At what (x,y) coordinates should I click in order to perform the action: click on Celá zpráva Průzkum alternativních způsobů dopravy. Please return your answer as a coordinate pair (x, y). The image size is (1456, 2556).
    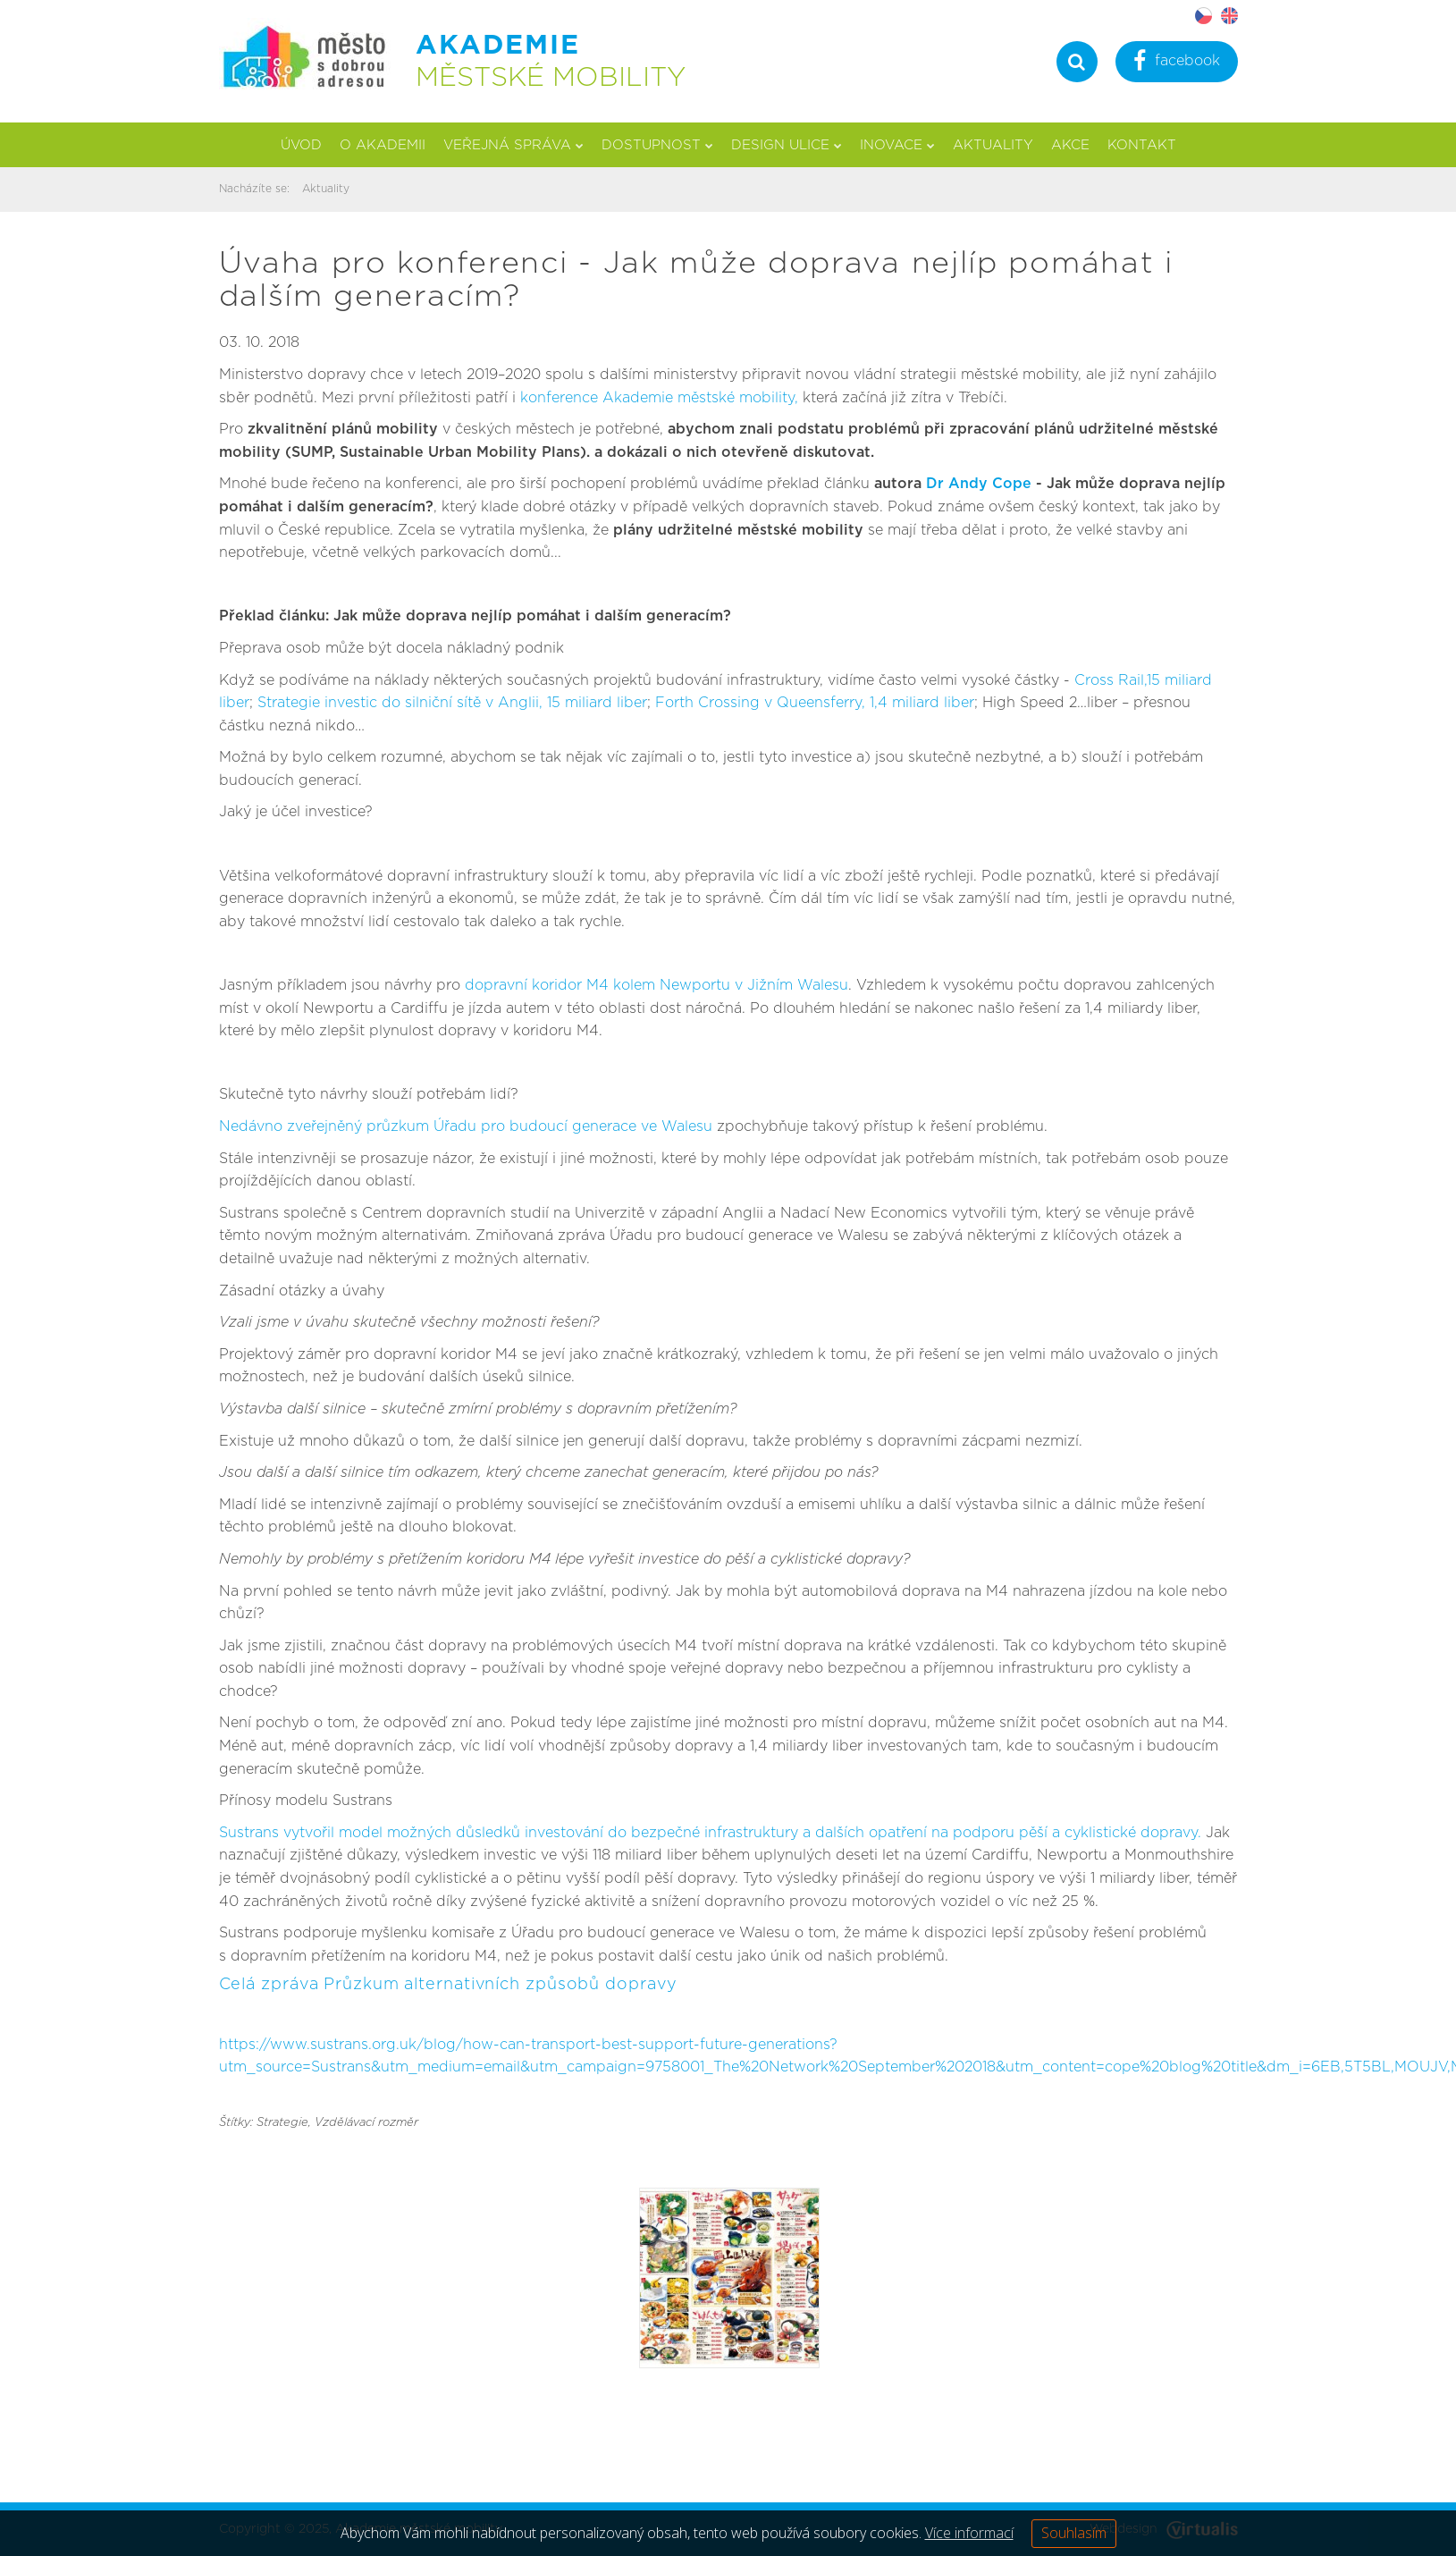
    Looking at the image, I should click on (448, 1985).